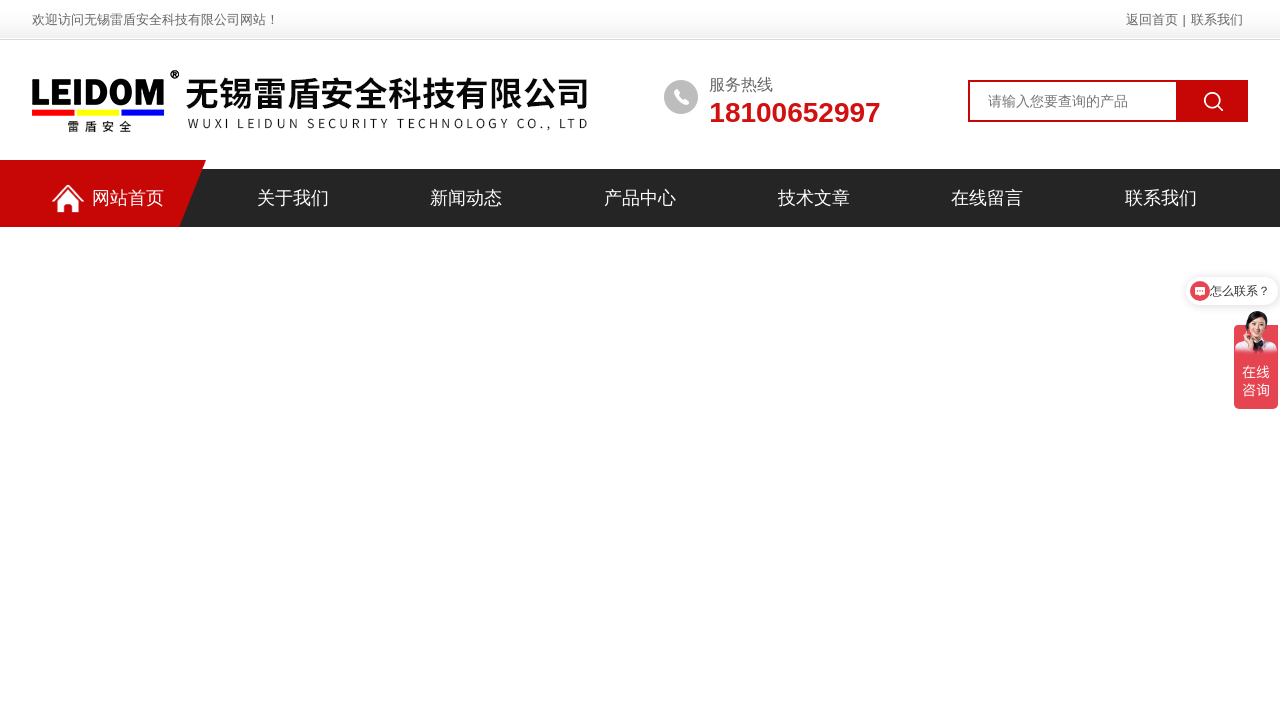  Describe the element at coordinates (293, 198) in the screenshot. I see `关于我们` at that location.